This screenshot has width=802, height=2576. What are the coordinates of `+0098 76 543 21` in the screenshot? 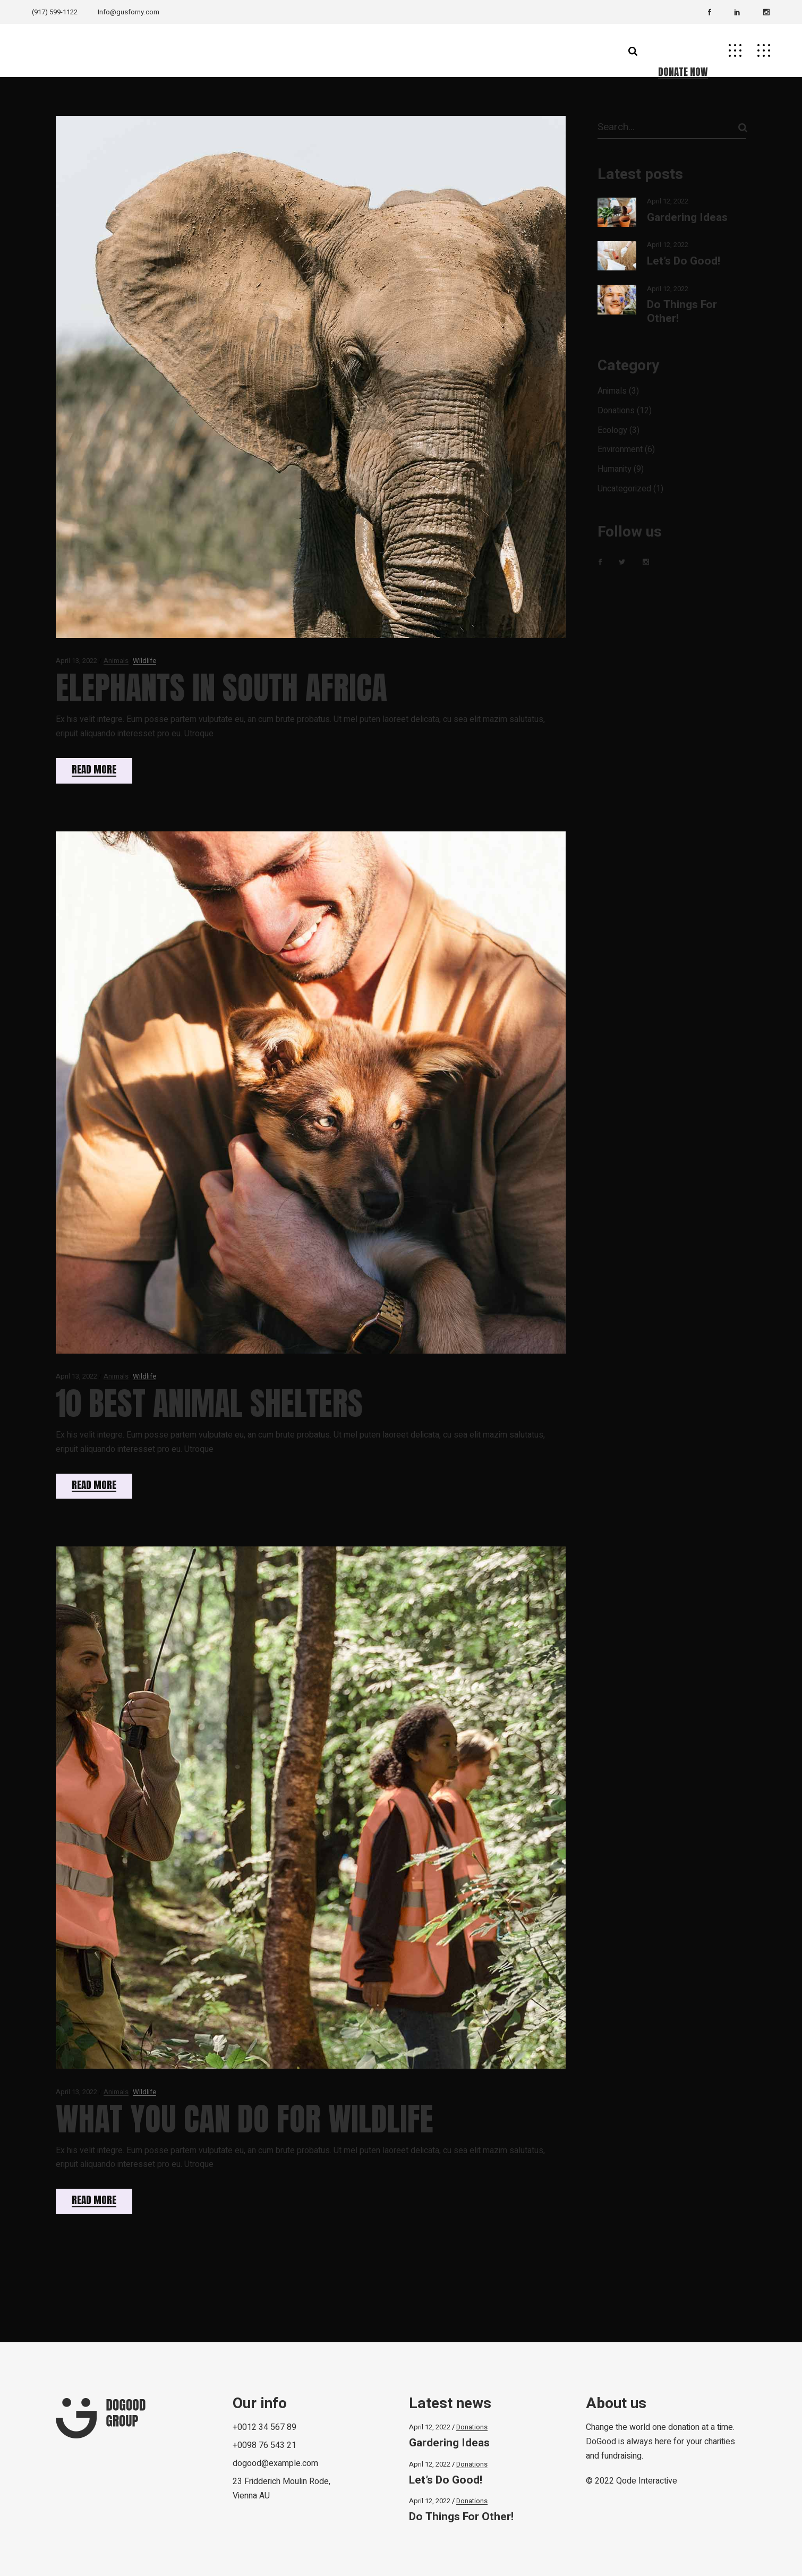 It's located at (264, 2445).